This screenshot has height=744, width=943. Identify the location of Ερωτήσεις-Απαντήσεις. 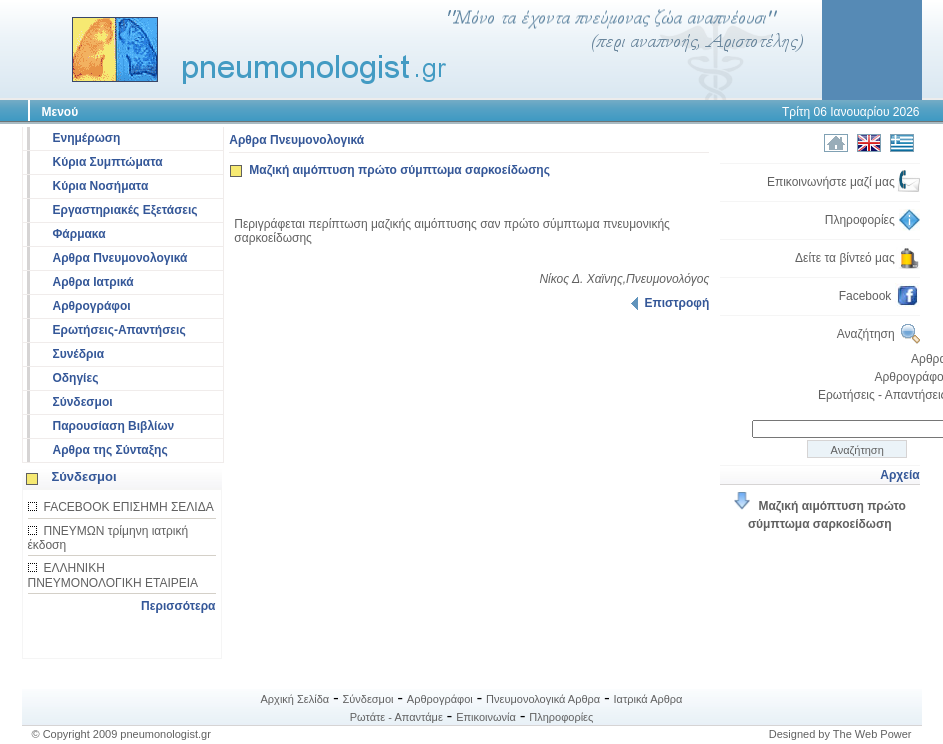
(119, 330).